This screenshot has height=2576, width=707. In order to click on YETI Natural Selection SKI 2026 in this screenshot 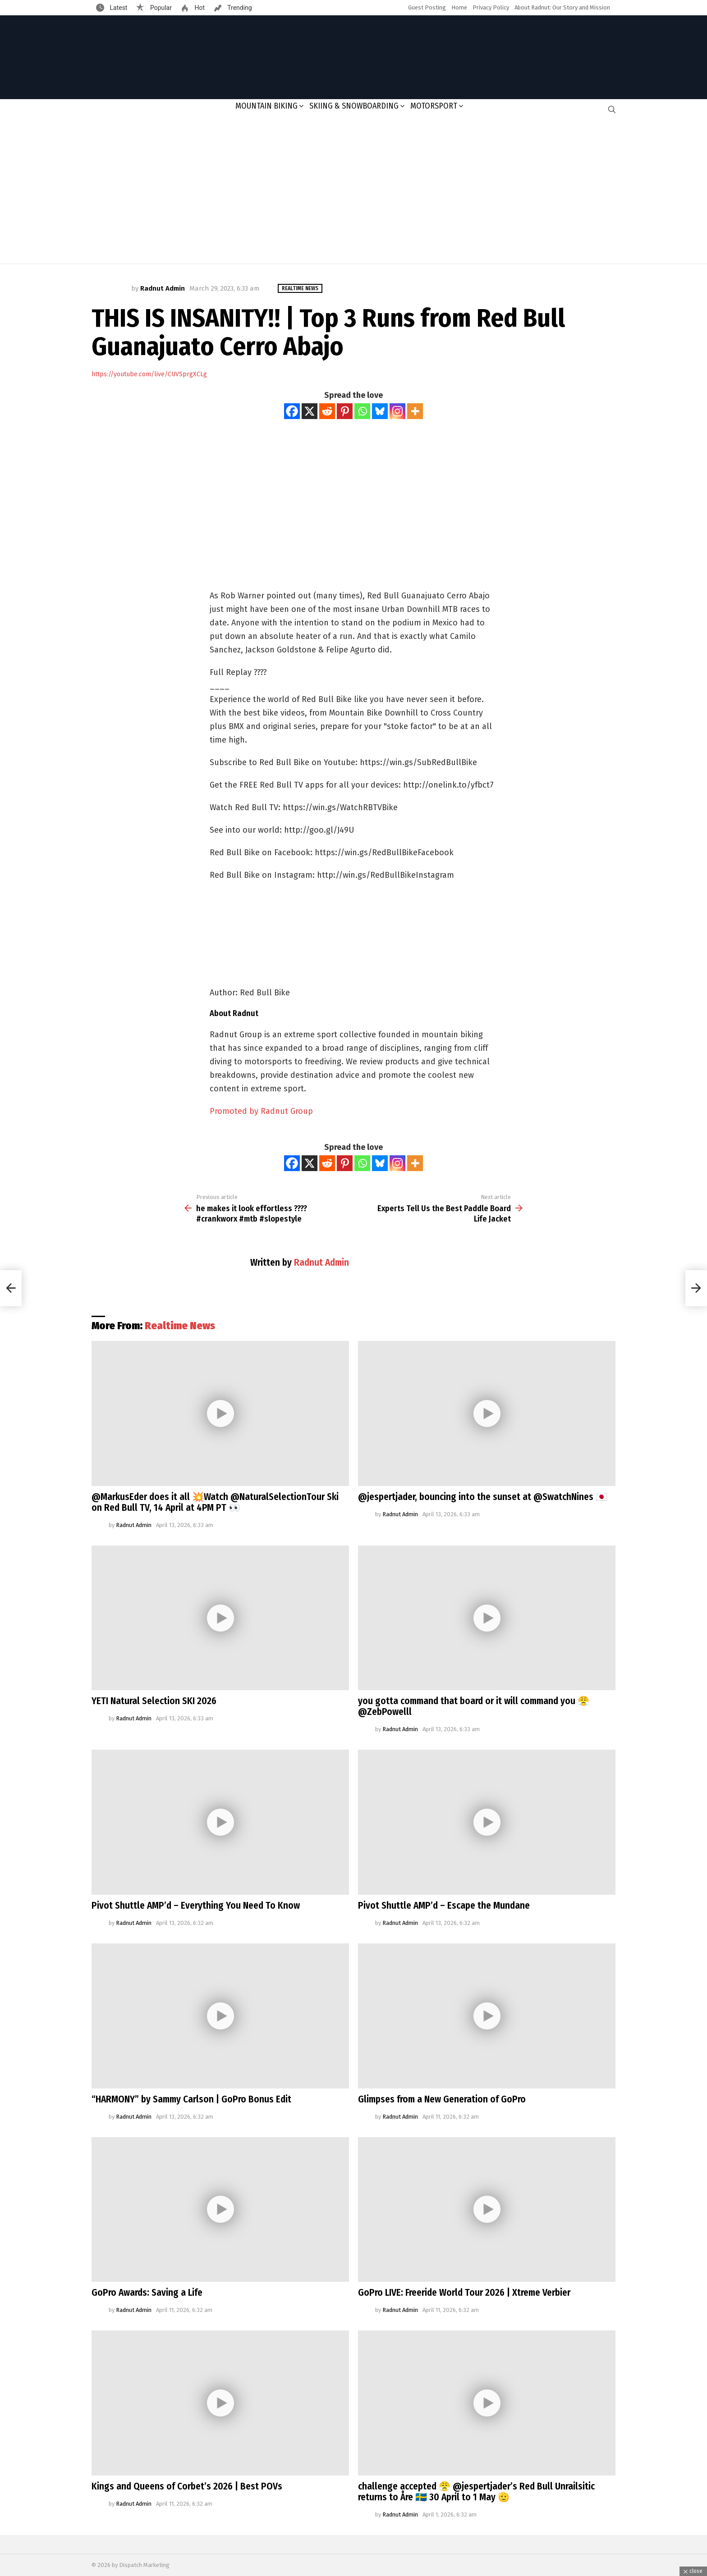, I will do `click(154, 1701)`.